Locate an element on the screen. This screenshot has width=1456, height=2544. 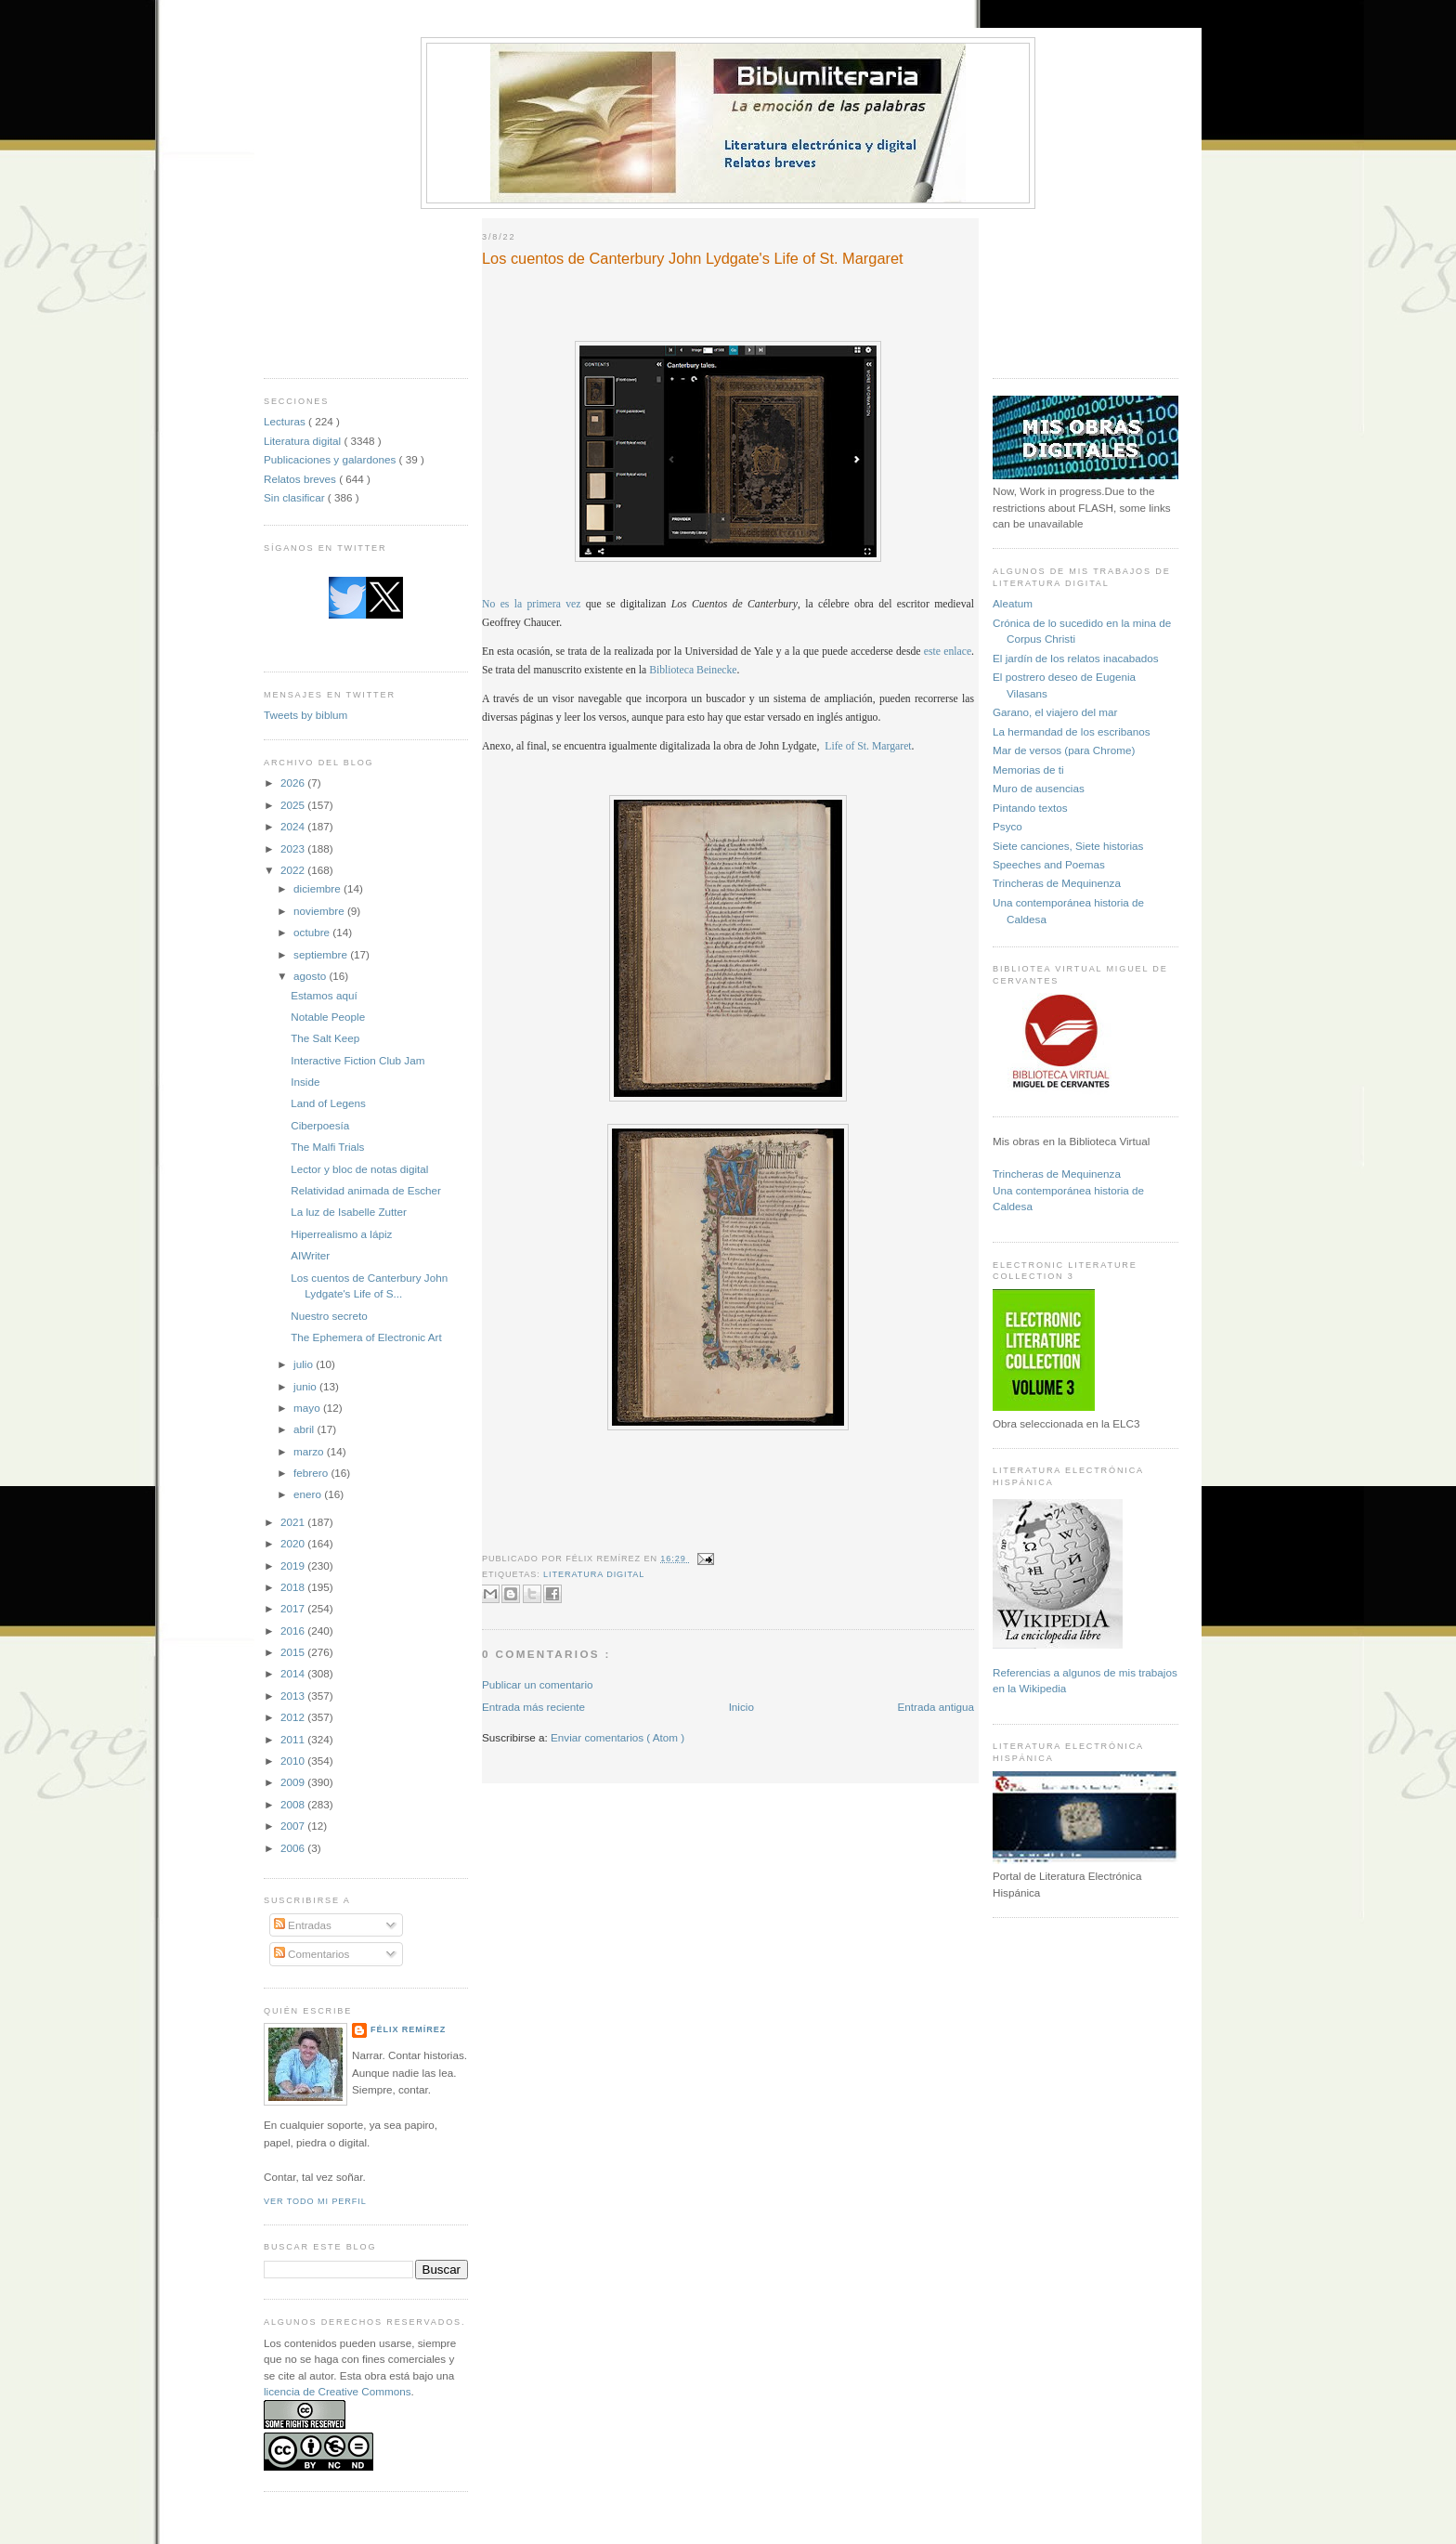
Ver todo mi perfil is located at coordinates (315, 2201).